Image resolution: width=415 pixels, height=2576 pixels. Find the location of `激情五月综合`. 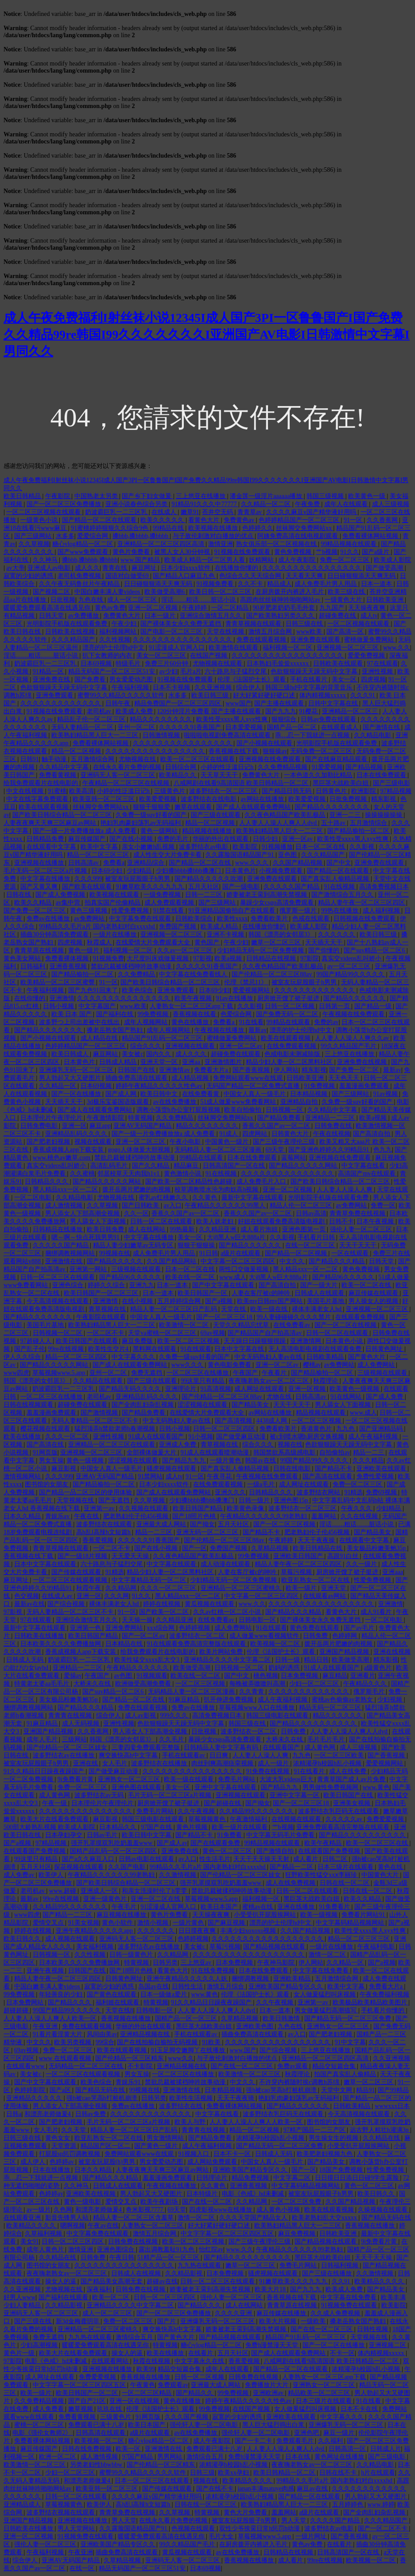

激情五月综合 is located at coordinates (226, 1986).